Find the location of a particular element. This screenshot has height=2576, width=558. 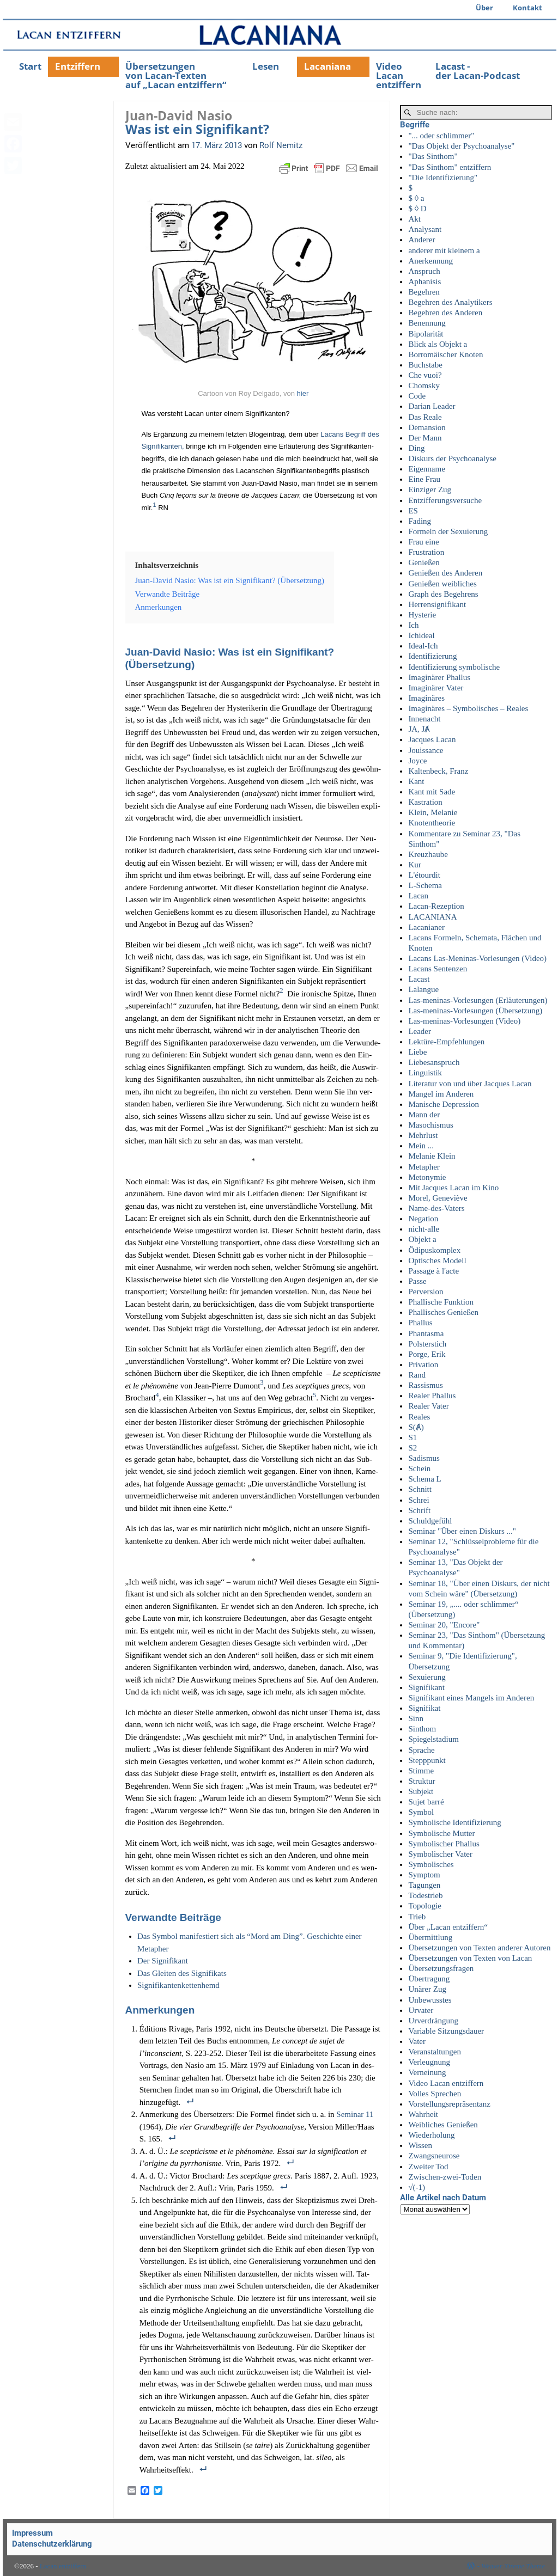

Eigenname is located at coordinates (426, 468).